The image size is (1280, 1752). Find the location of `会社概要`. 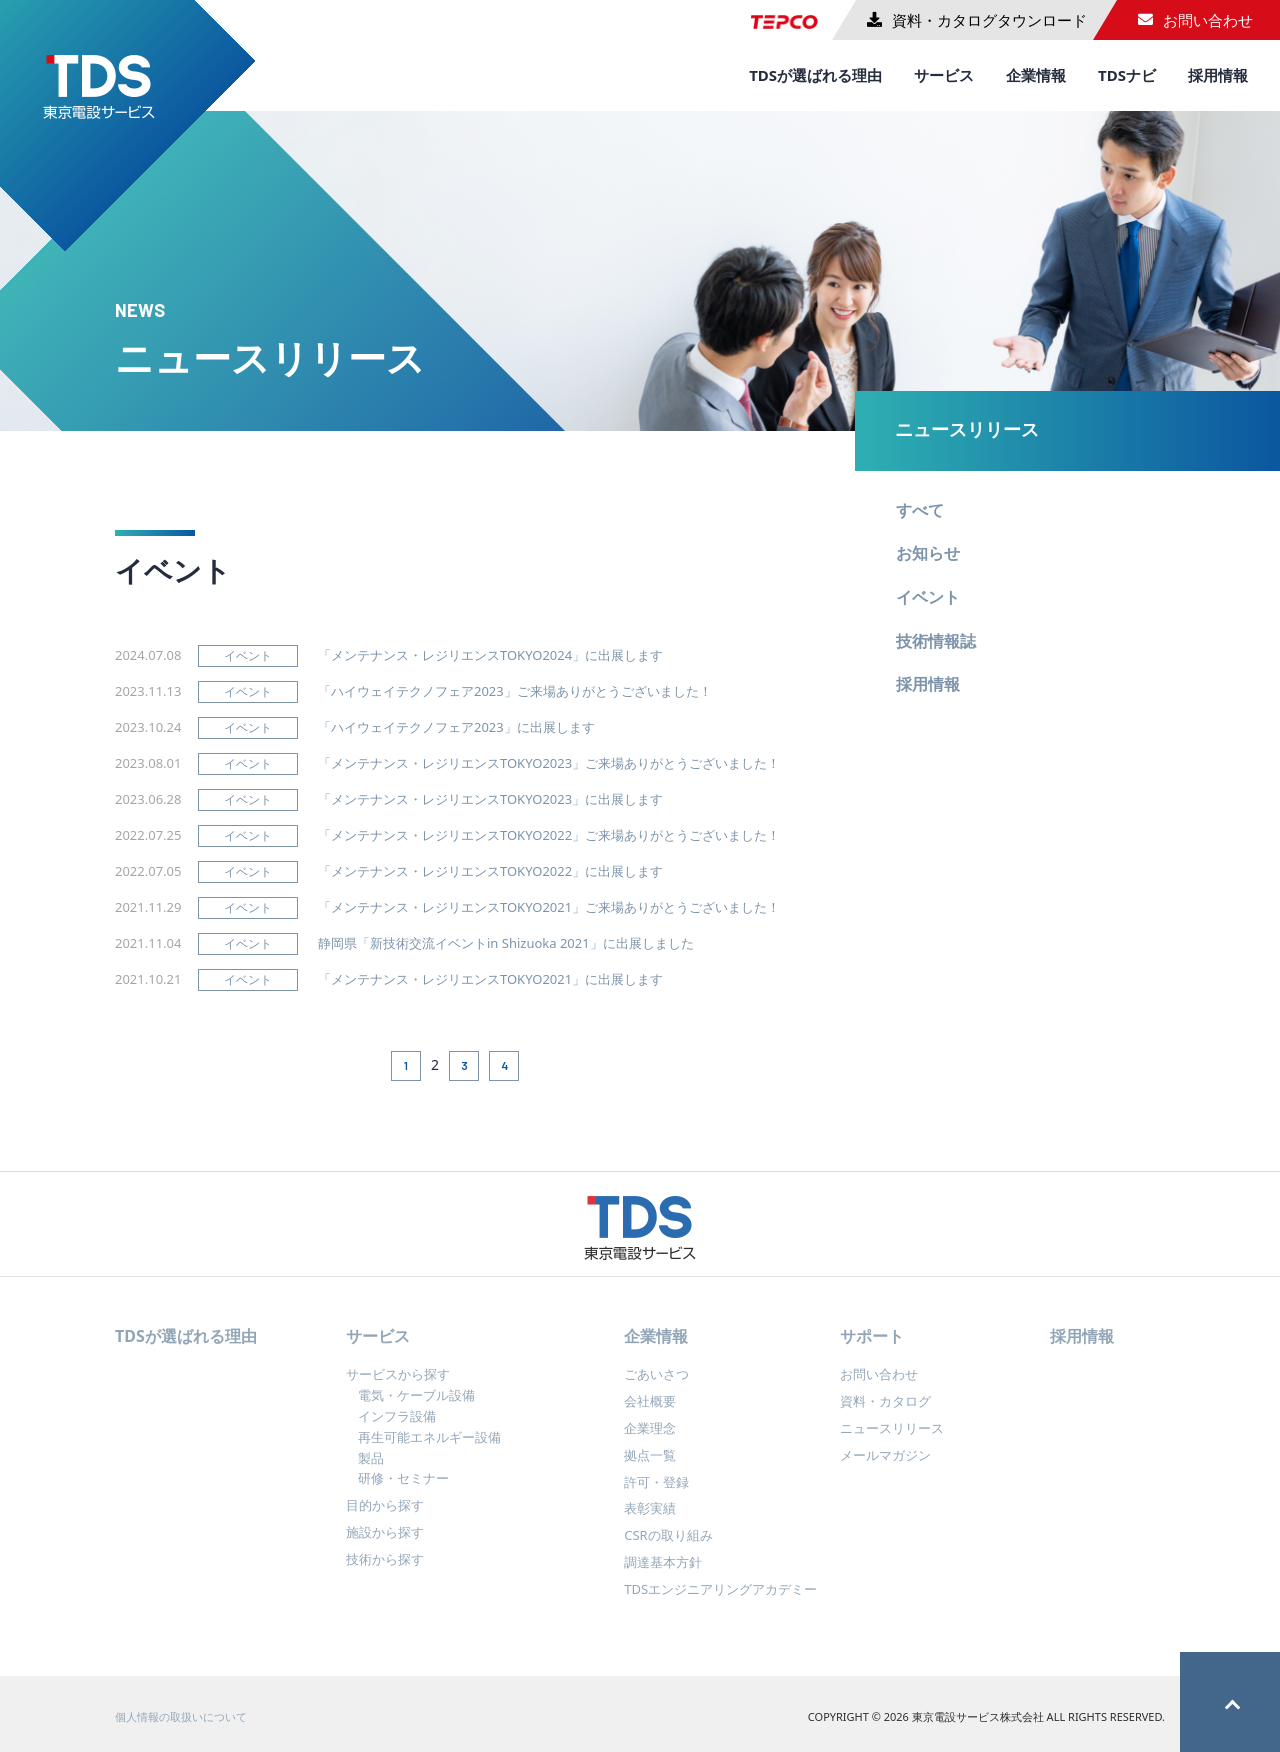

会社概要 is located at coordinates (650, 1412).